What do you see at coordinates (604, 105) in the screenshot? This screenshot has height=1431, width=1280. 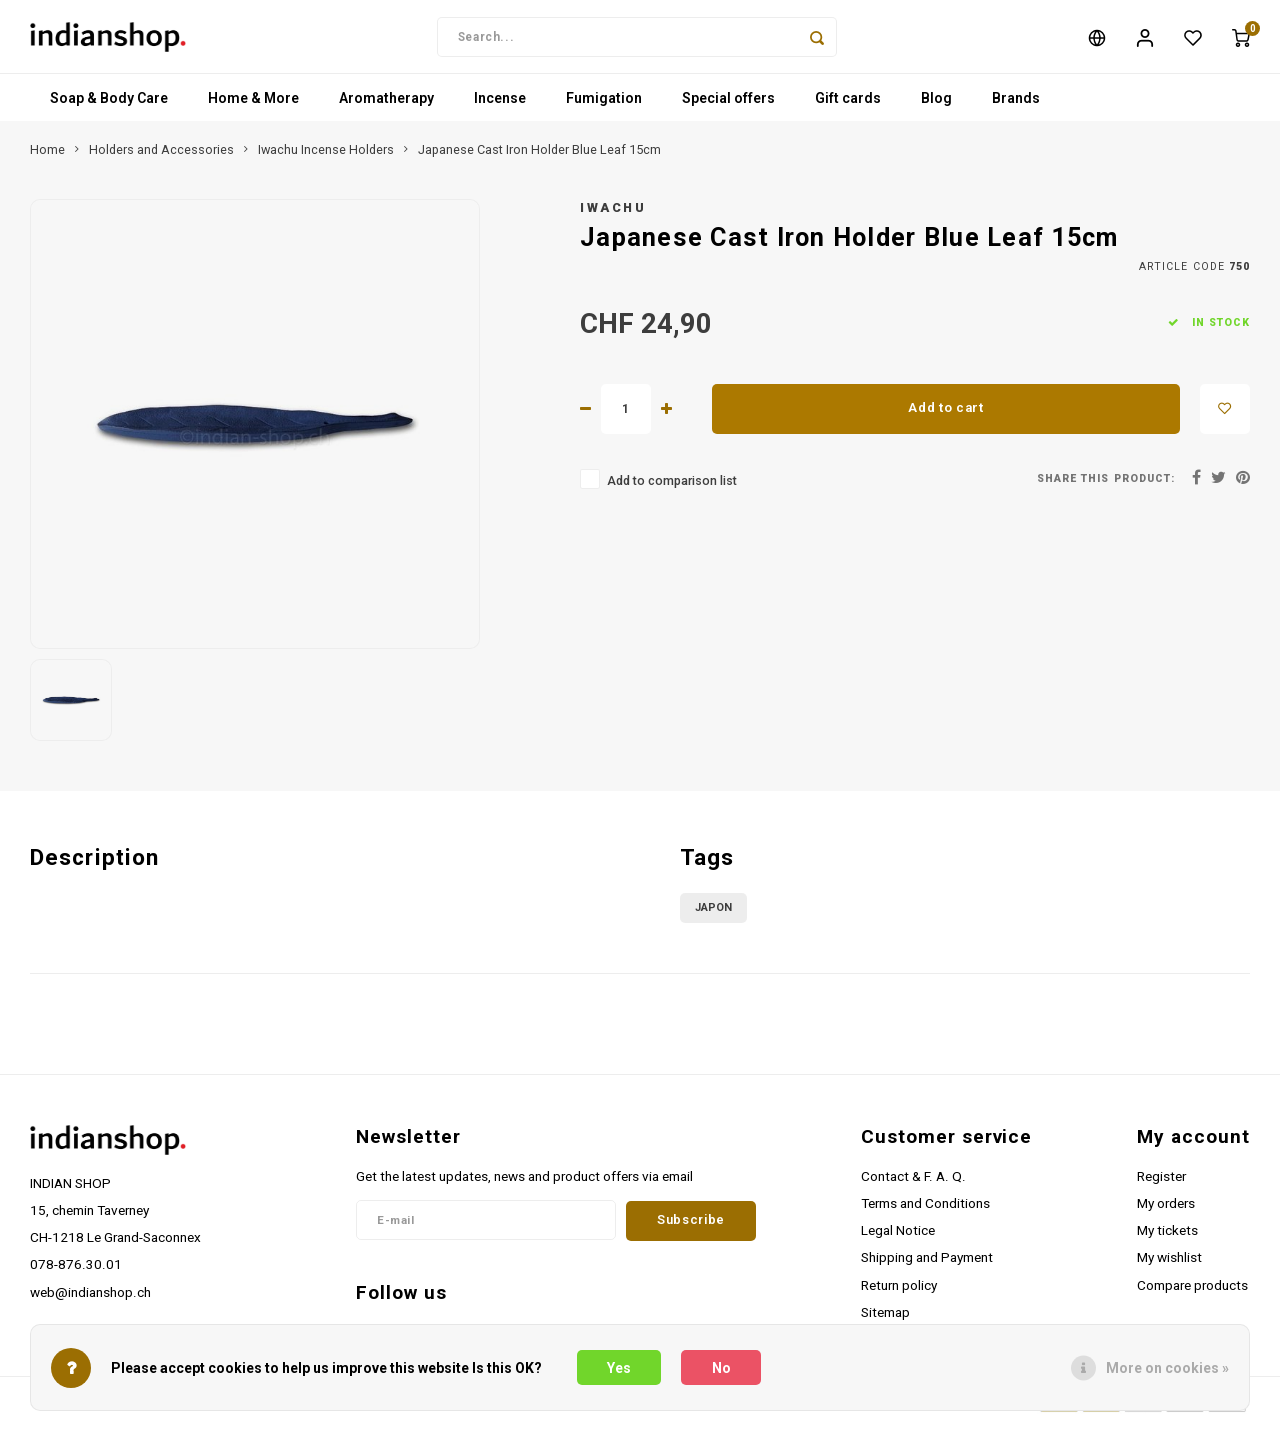 I see `Fumigation` at bounding box center [604, 105].